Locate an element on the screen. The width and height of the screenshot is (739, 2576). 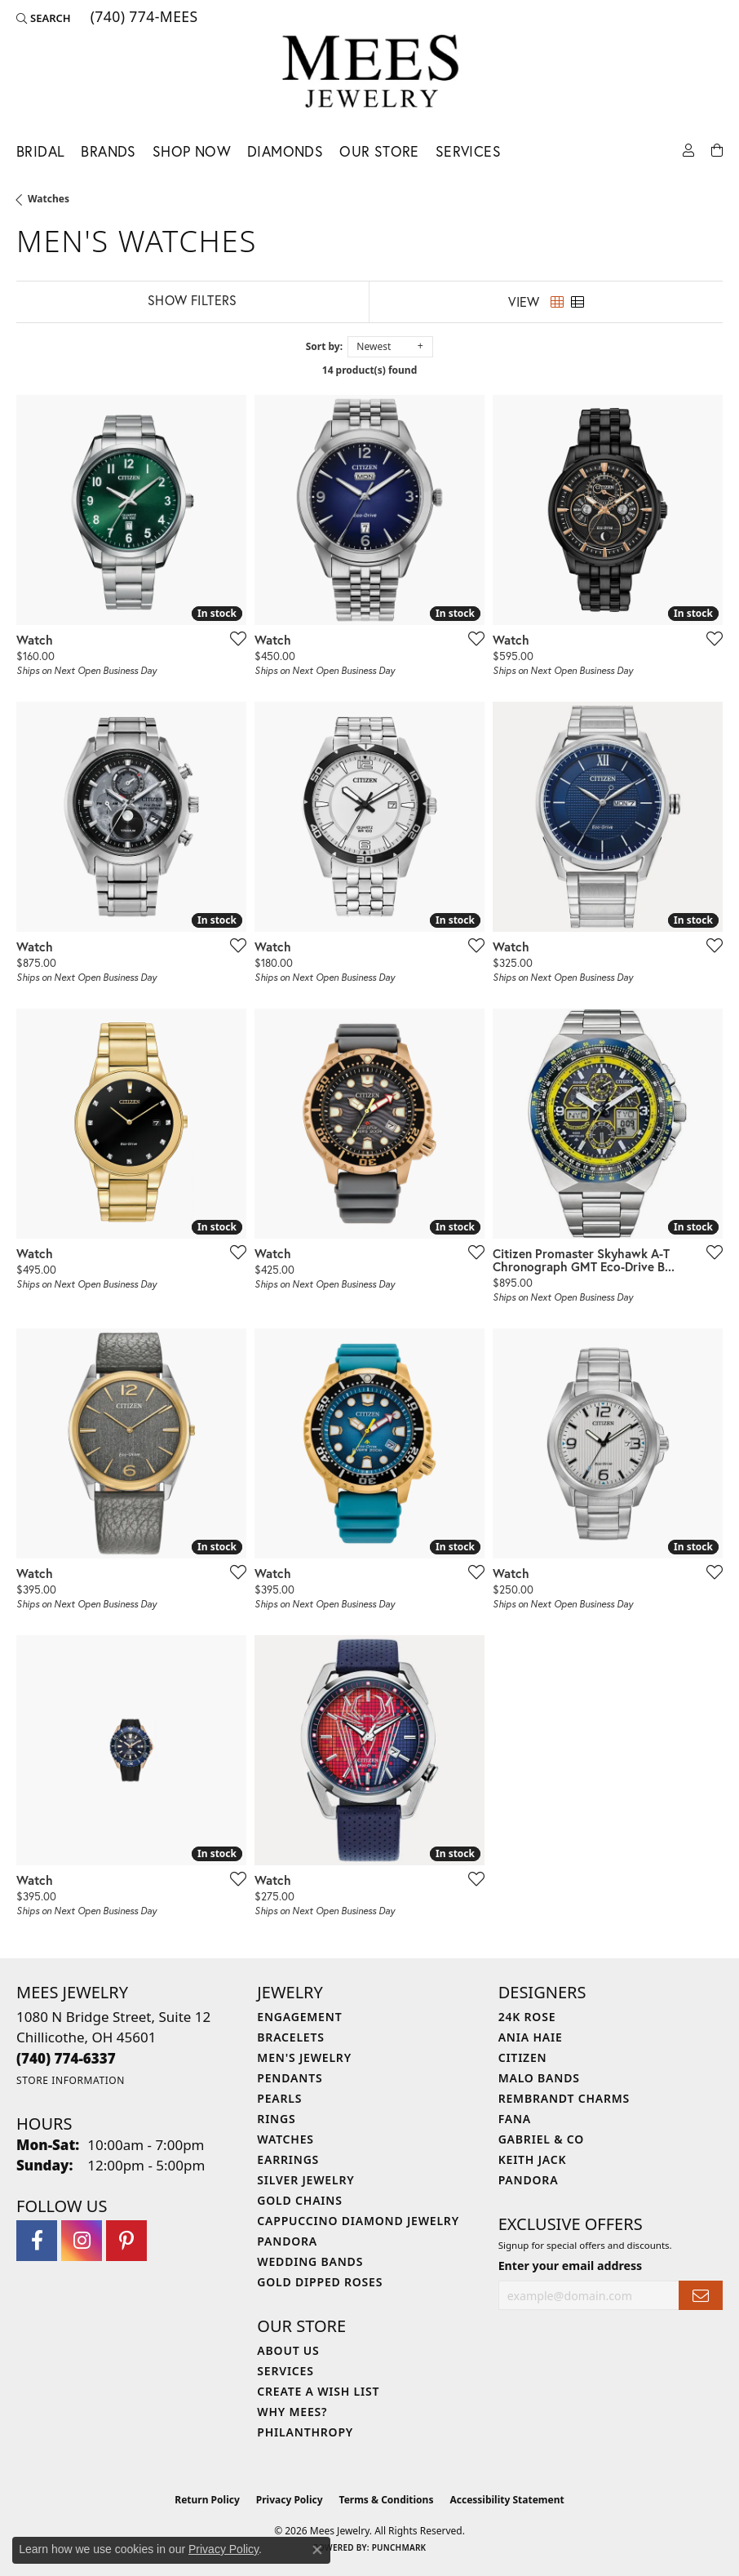
Create a Wish List [menuitem] is located at coordinates (318, 2391).